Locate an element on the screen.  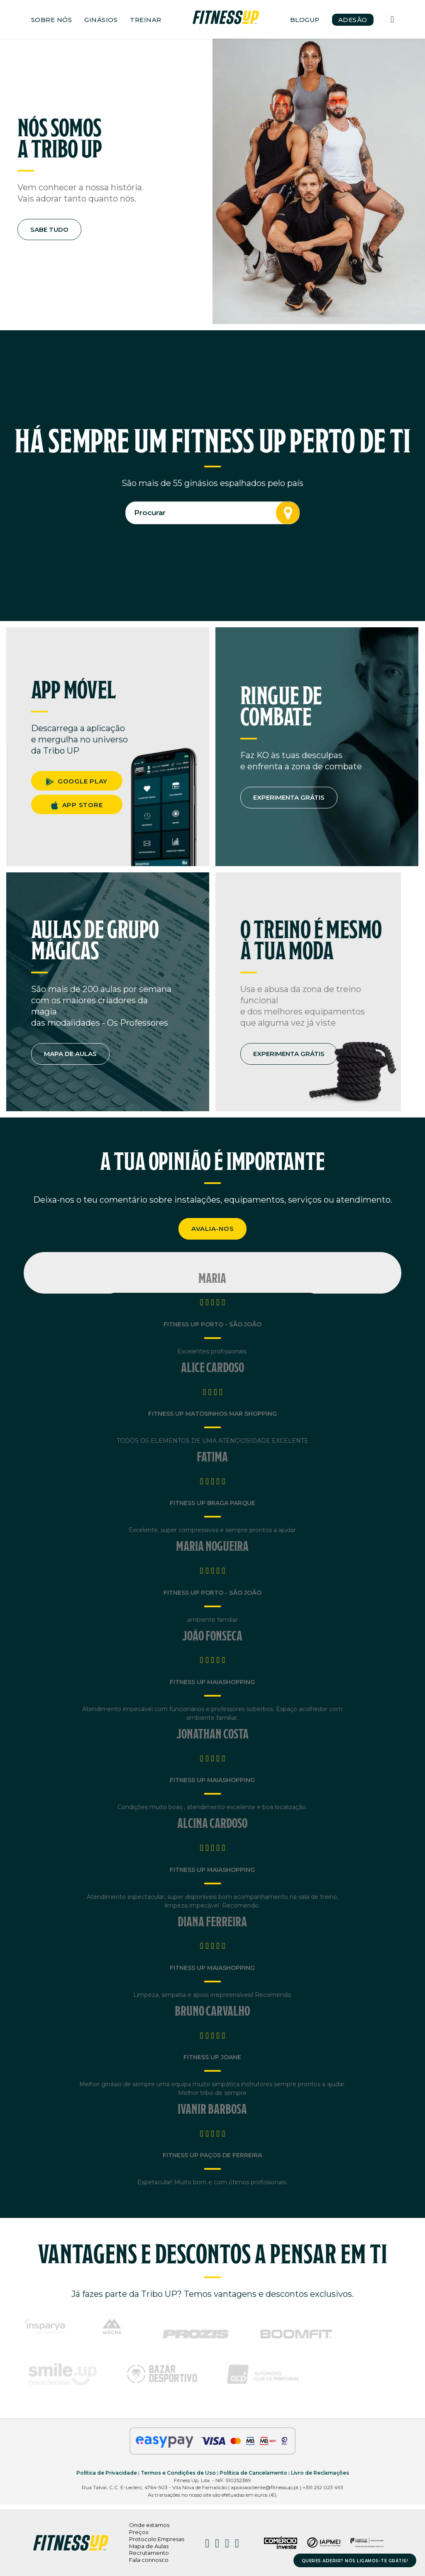
Preços is located at coordinates (138, 2532).